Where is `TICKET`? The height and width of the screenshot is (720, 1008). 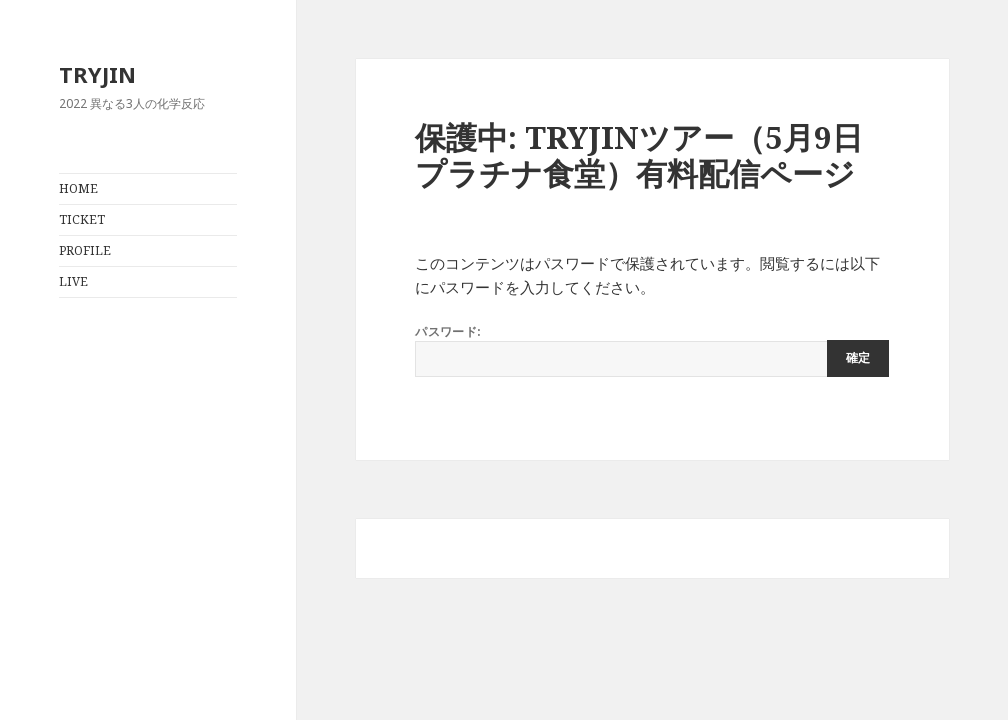 TICKET is located at coordinates (82, 219).